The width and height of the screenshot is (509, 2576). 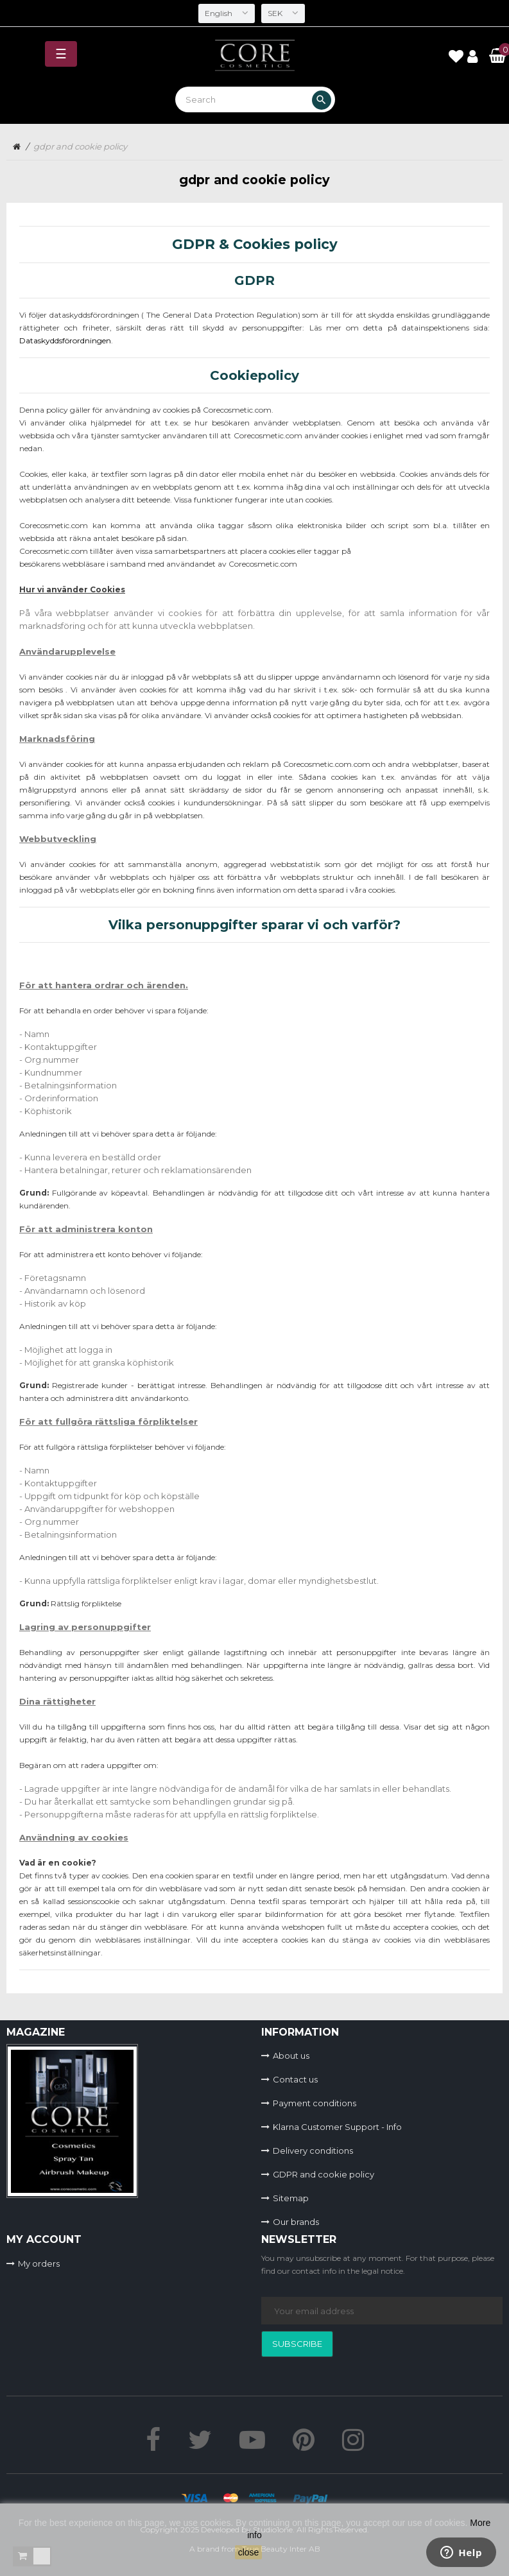 I want to click on Delivery conditions, so click(x=313, y=2150).